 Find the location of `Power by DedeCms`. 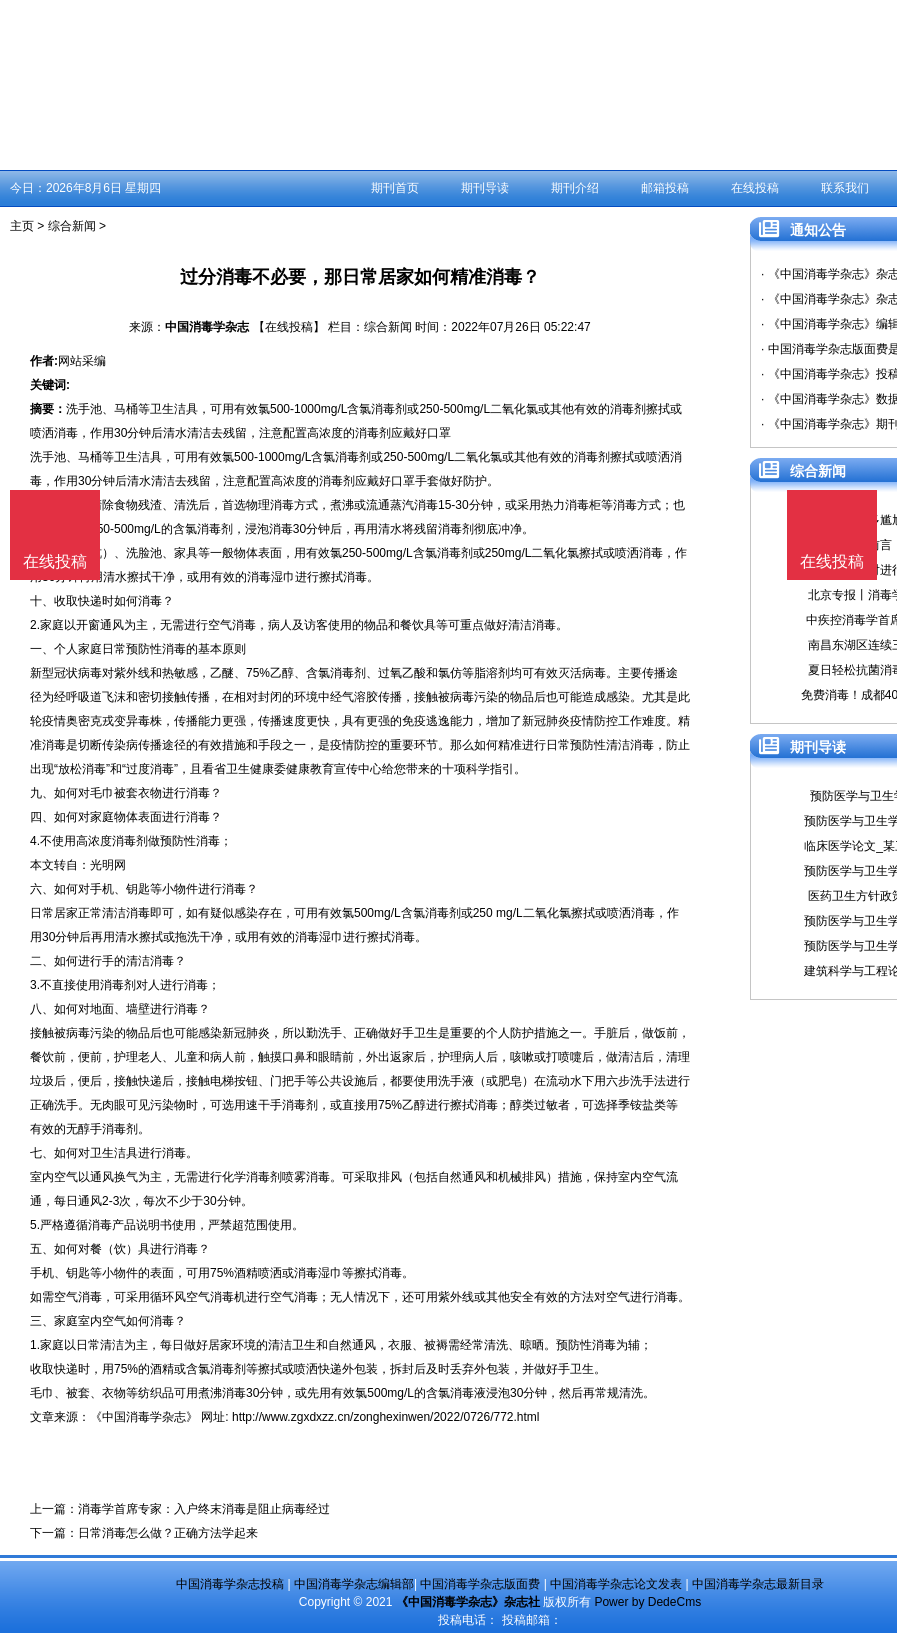

Power by DedeCms is located at coordinates (647, 1602).